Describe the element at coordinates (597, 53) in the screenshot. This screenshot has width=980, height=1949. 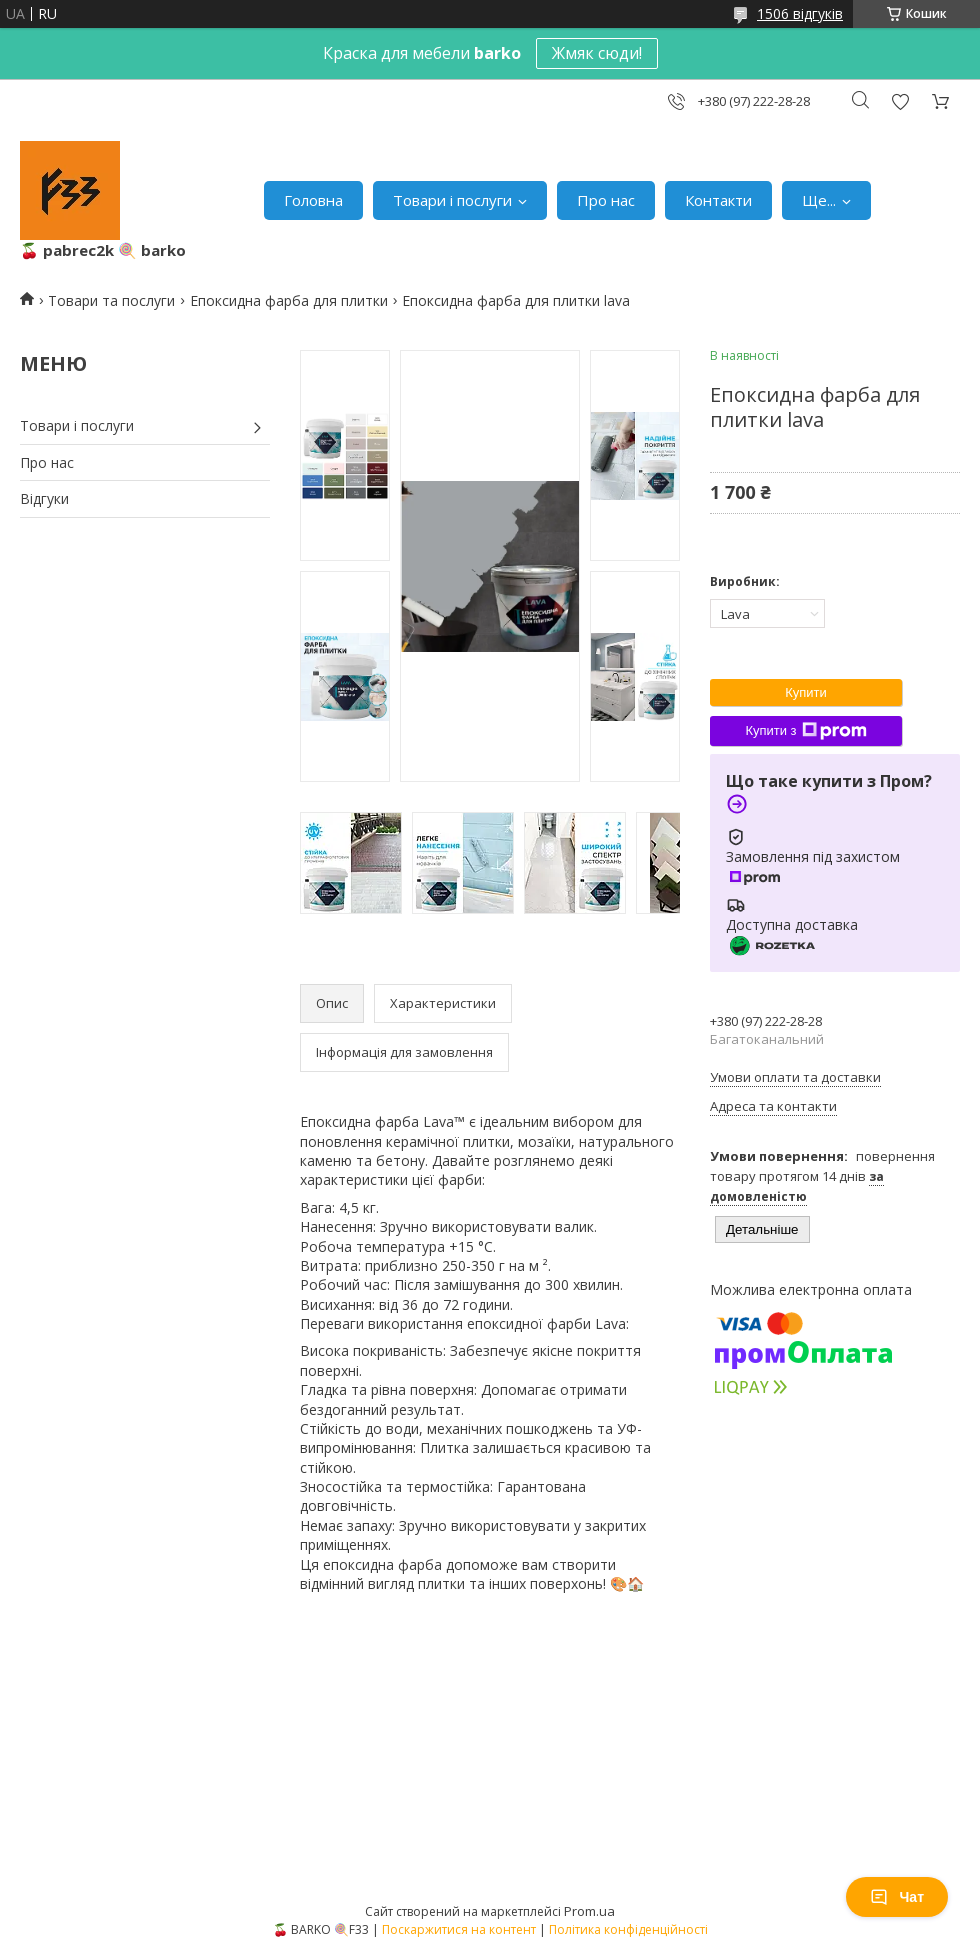
I see `Жмяк сюди!` at that location.